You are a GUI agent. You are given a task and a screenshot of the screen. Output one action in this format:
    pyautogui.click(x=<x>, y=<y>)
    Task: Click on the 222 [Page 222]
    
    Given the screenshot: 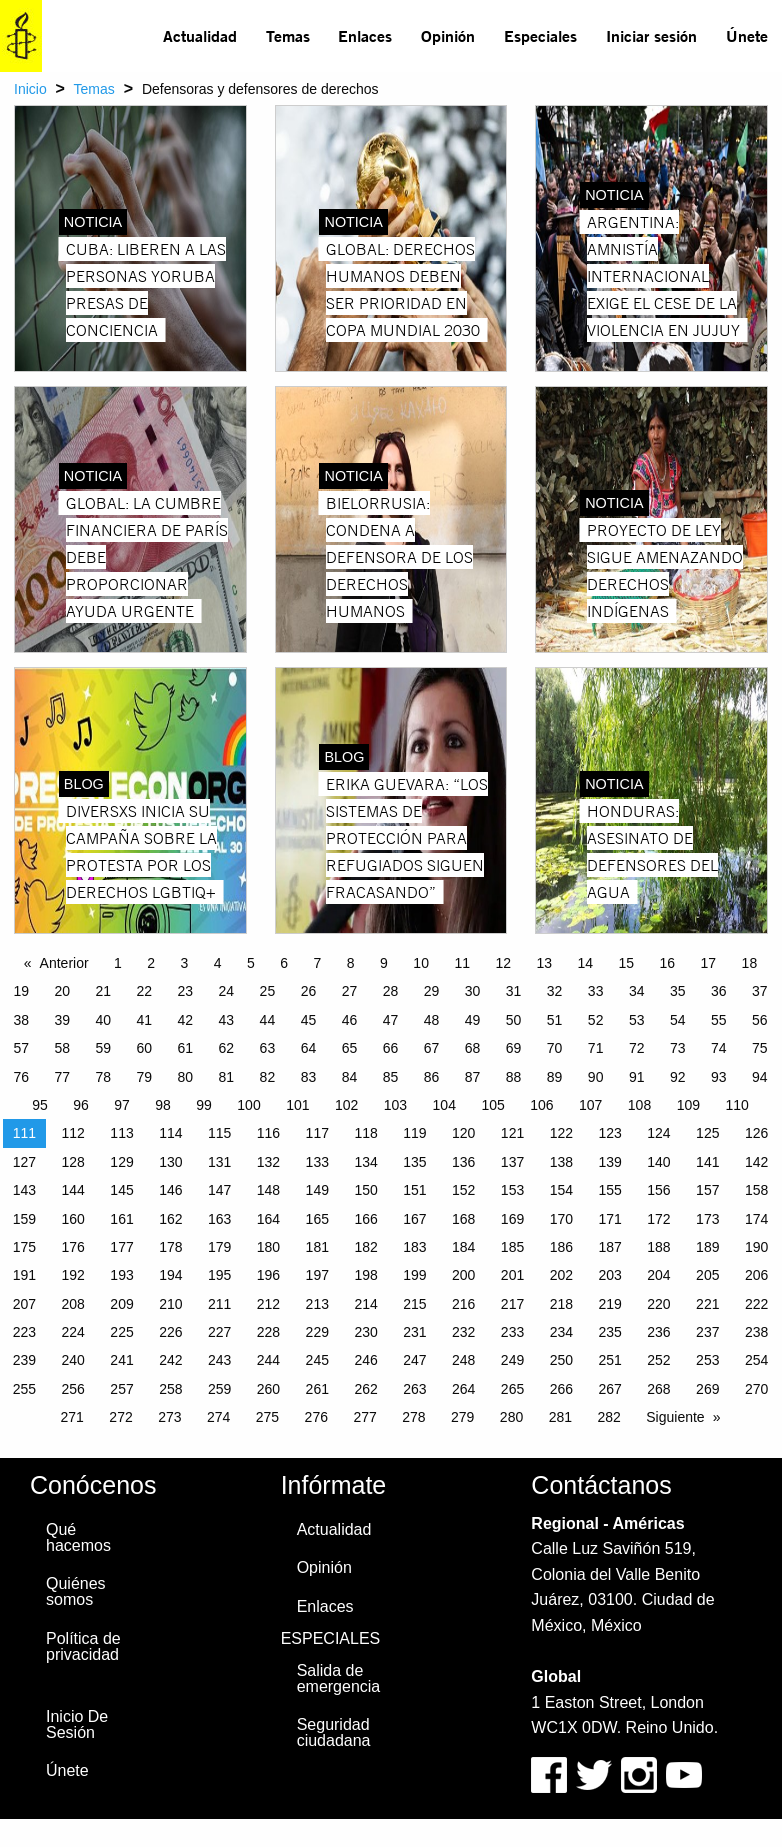 What is the action you would take?
    pyautogui.click(x=756, y=1304)
    